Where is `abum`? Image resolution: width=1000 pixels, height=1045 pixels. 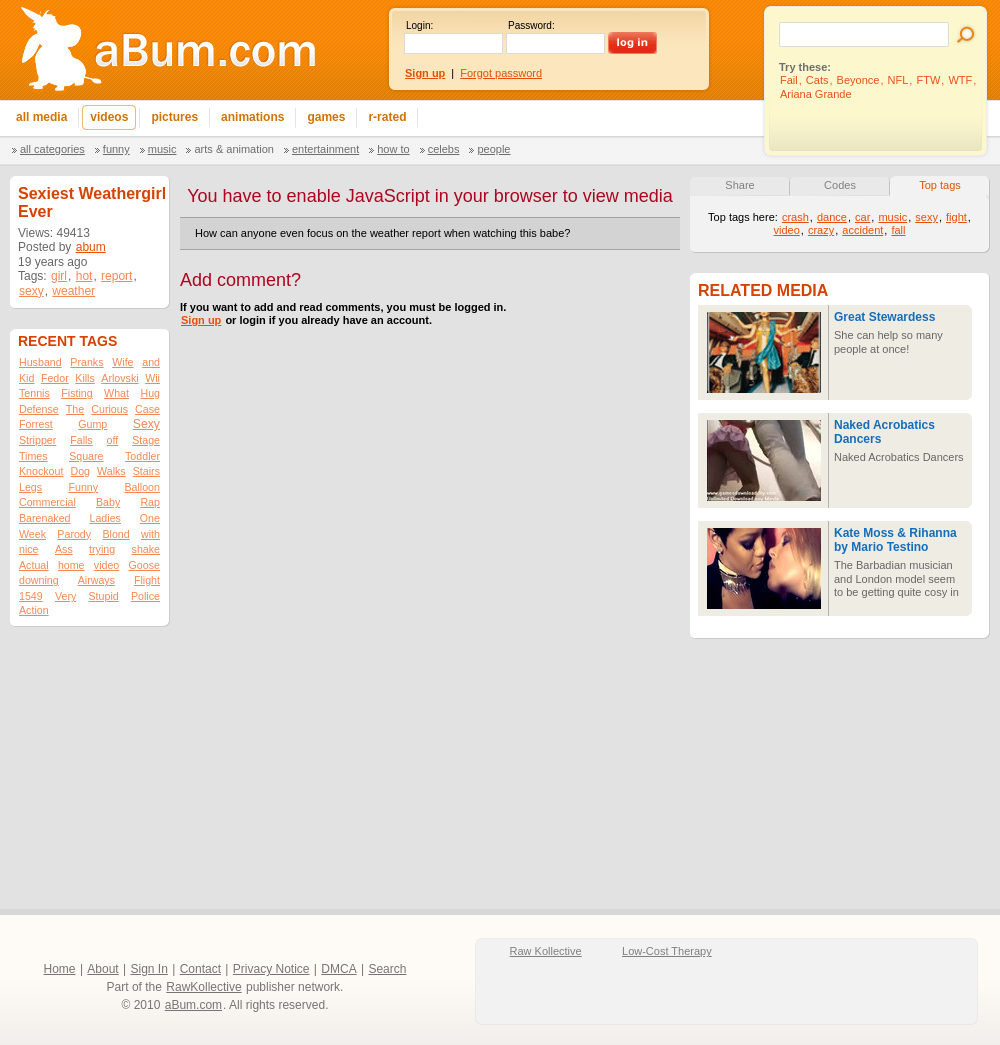 abum is located at coordinates (91, 247).